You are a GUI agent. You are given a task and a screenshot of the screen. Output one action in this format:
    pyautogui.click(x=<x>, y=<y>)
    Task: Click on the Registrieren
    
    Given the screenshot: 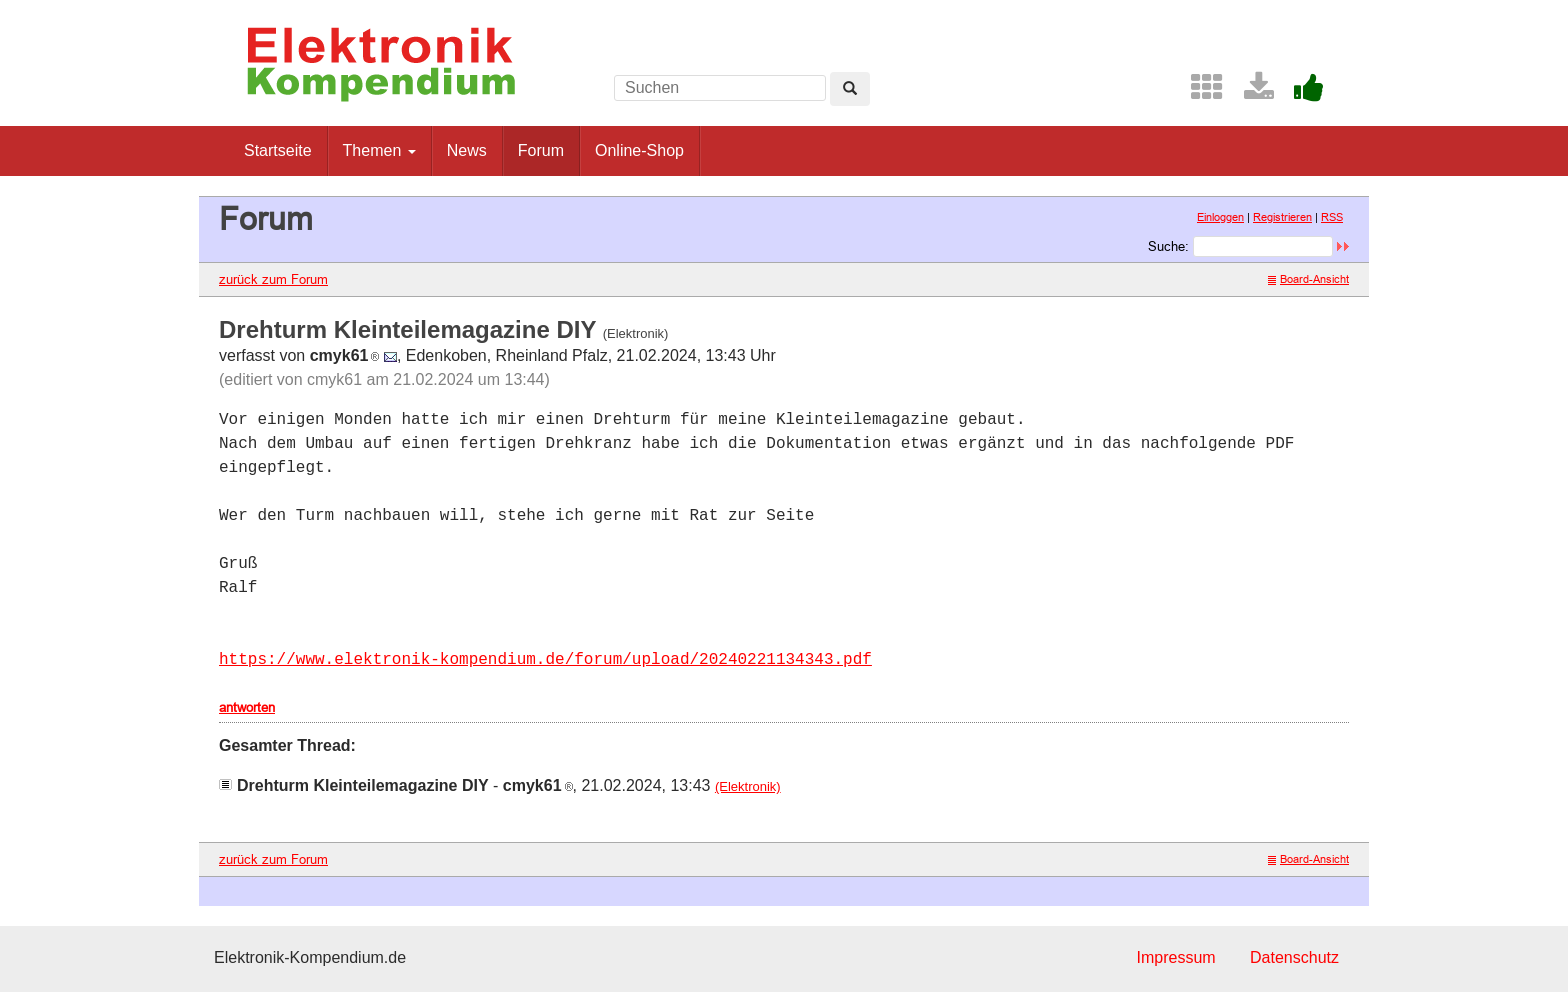 What is the action you would take?
    pyautogui.click(x=1282, y=217)
    